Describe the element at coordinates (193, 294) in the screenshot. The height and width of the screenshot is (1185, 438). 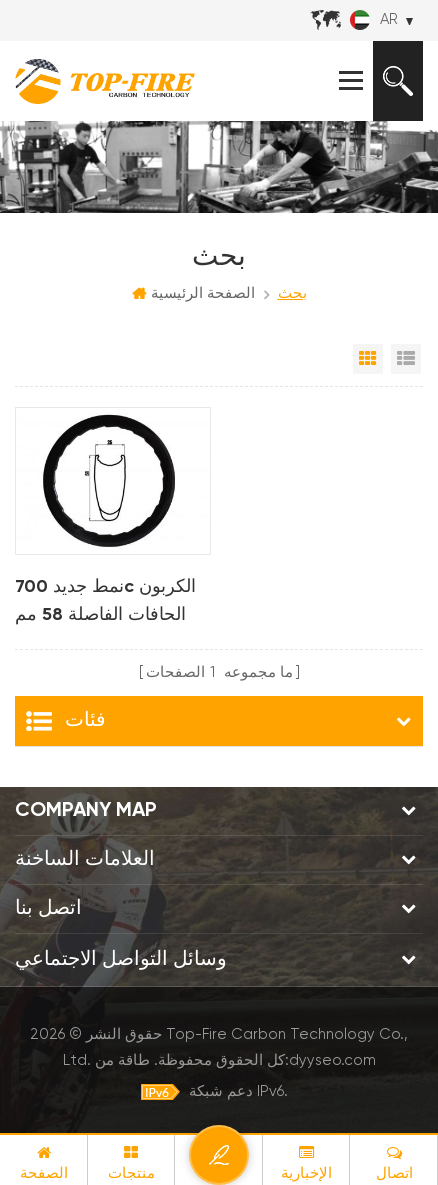
I see `الصفحة الرئيسية` at that location.